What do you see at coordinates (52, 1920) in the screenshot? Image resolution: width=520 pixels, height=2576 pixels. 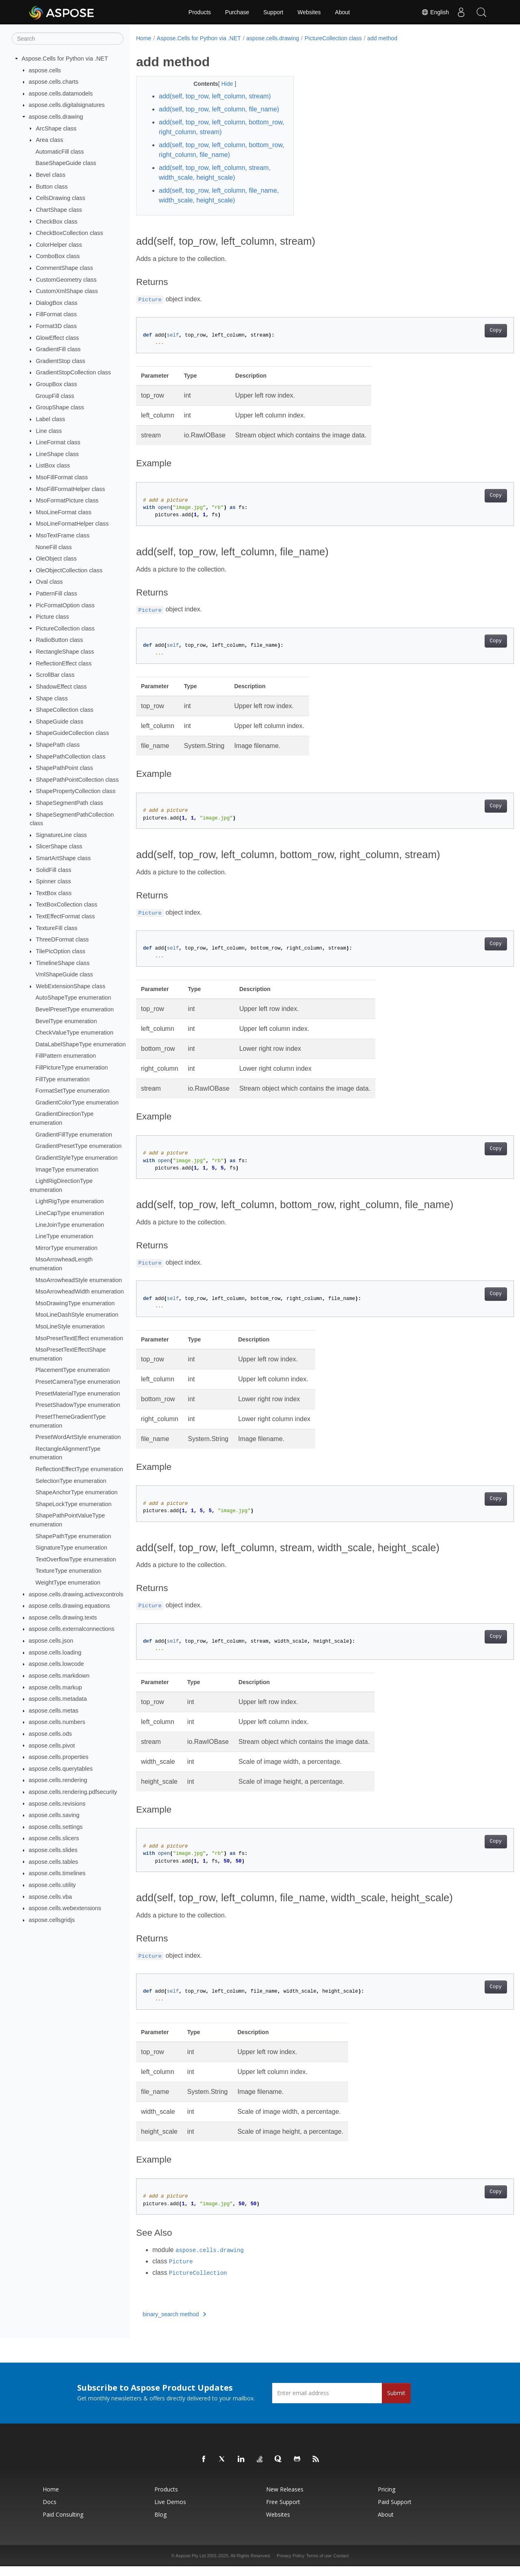 I see `aspose.cellsgridjs` at bounding box center [52, 1920].